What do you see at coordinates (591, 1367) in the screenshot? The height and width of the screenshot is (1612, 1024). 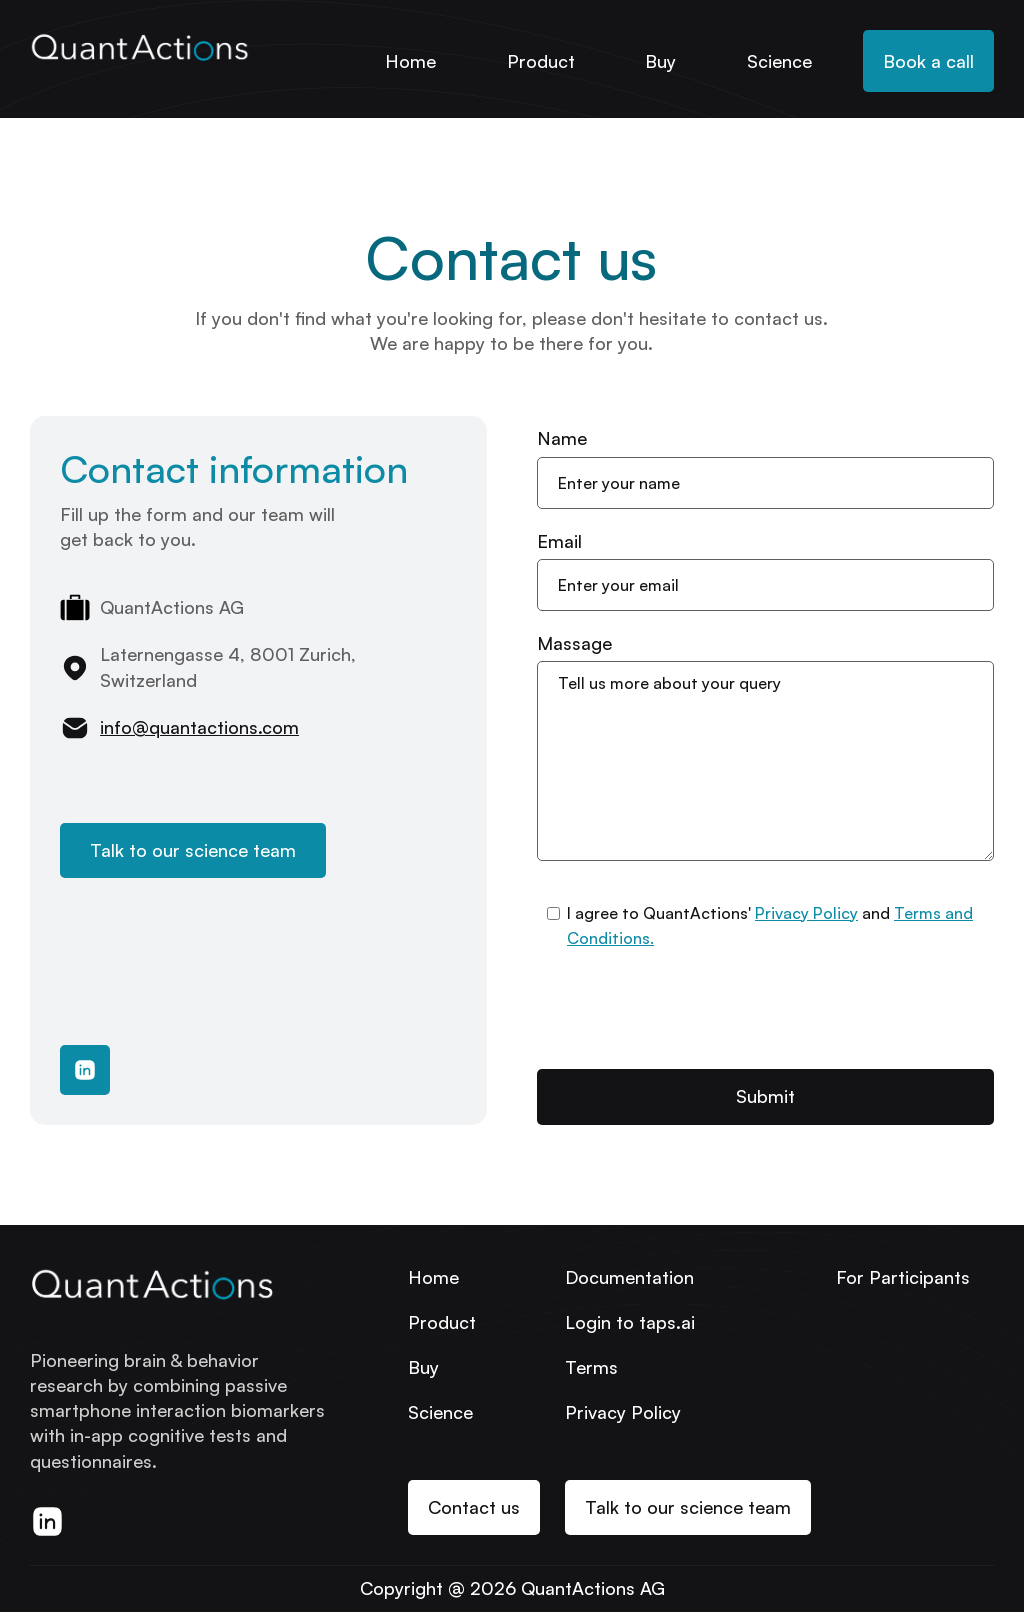 I see `Terms` at bounding box center [591, 1367].